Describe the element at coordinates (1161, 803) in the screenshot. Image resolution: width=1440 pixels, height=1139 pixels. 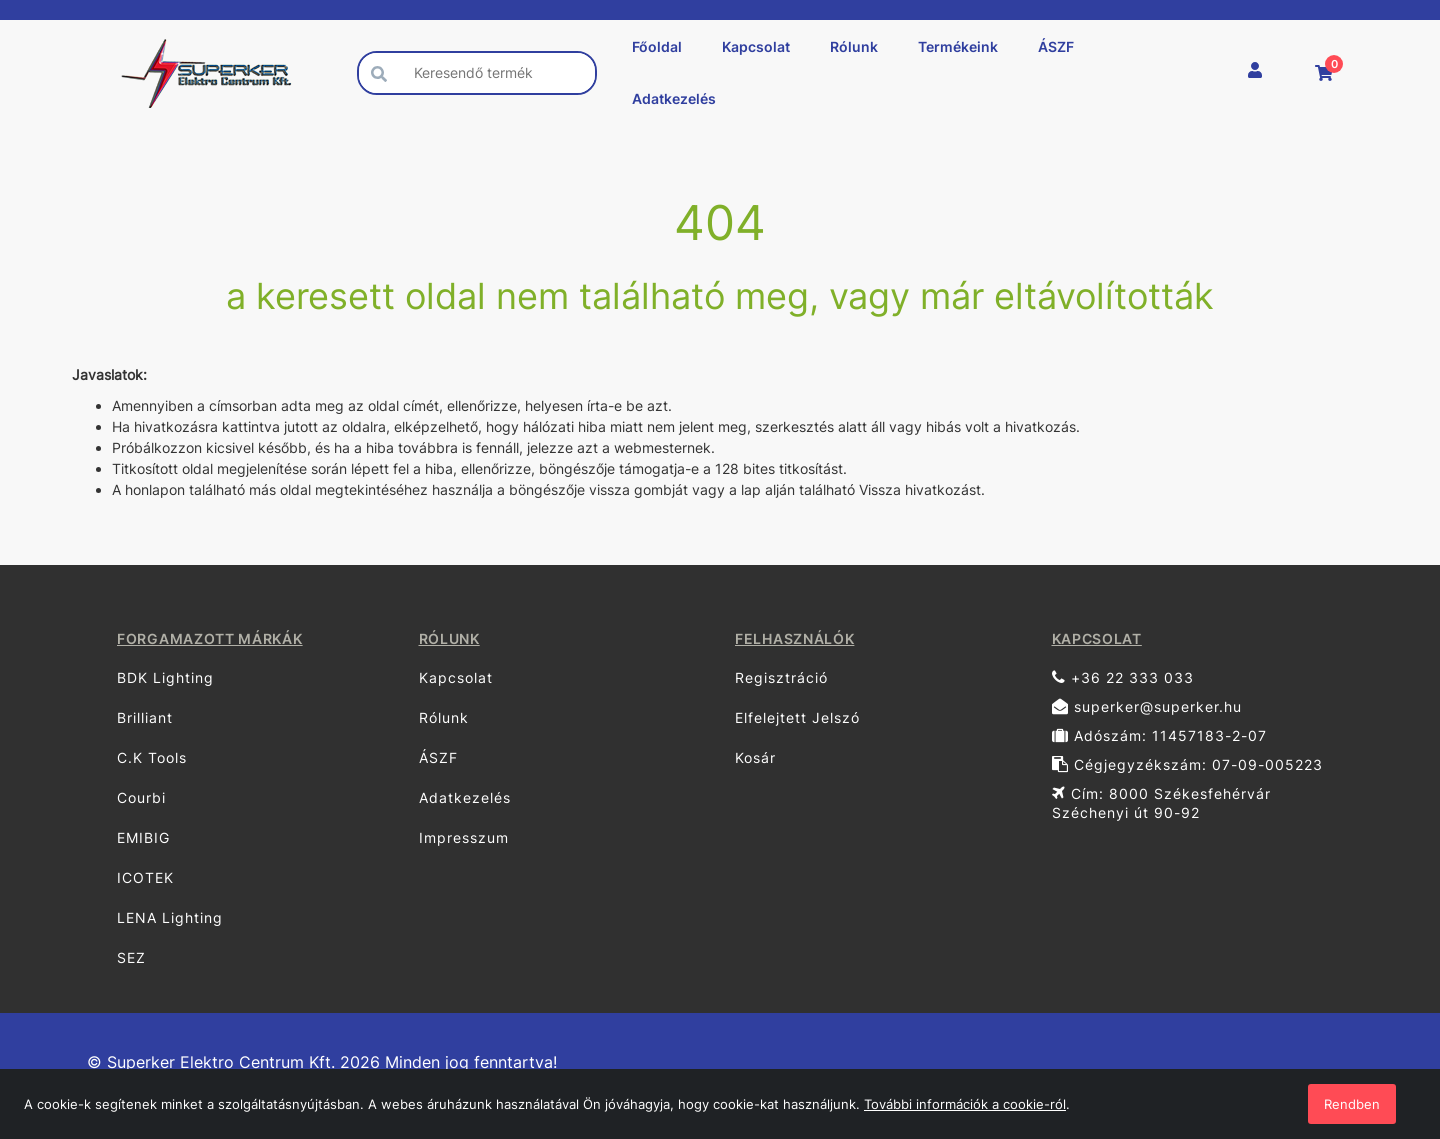
I see `Cím: 8000 Székesfehérvár Széchenyi út 90-92` at that location.